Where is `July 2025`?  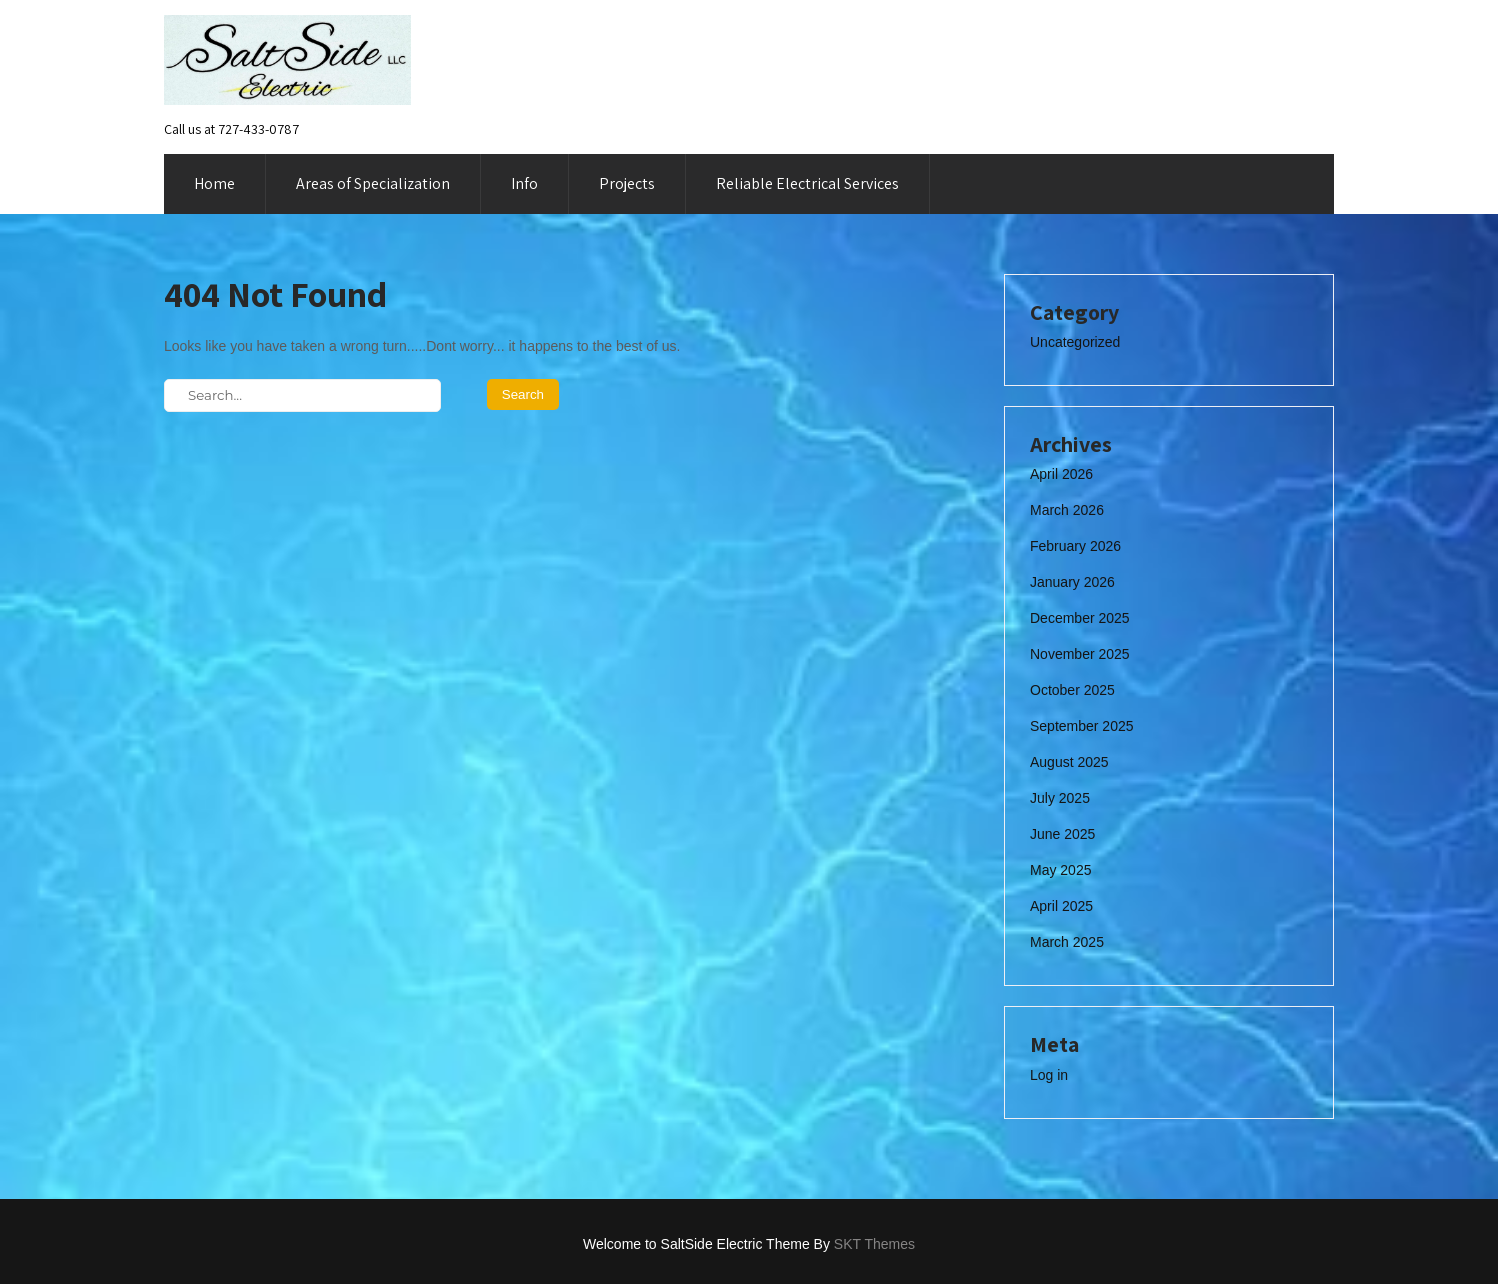
July 2025 is located at coordinates (1060, 798).